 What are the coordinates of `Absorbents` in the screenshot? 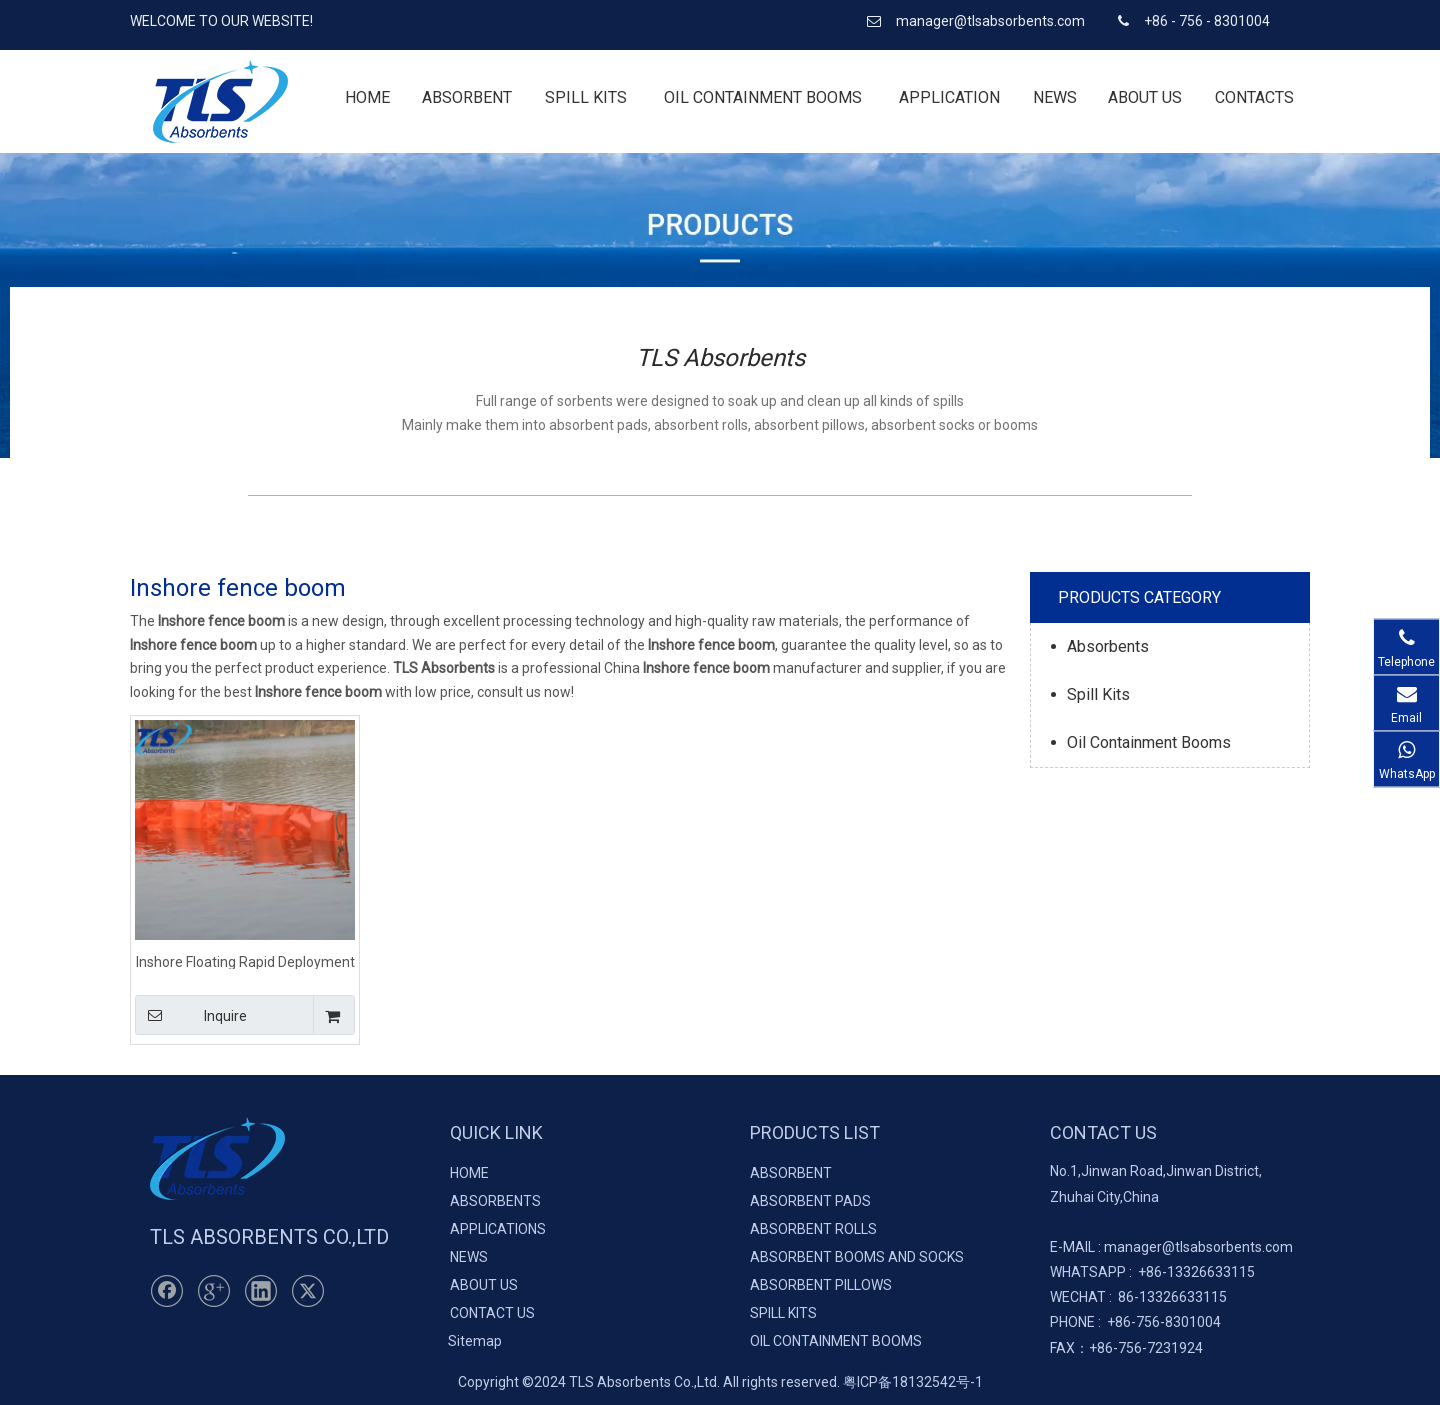 It's located at (1108, 646).